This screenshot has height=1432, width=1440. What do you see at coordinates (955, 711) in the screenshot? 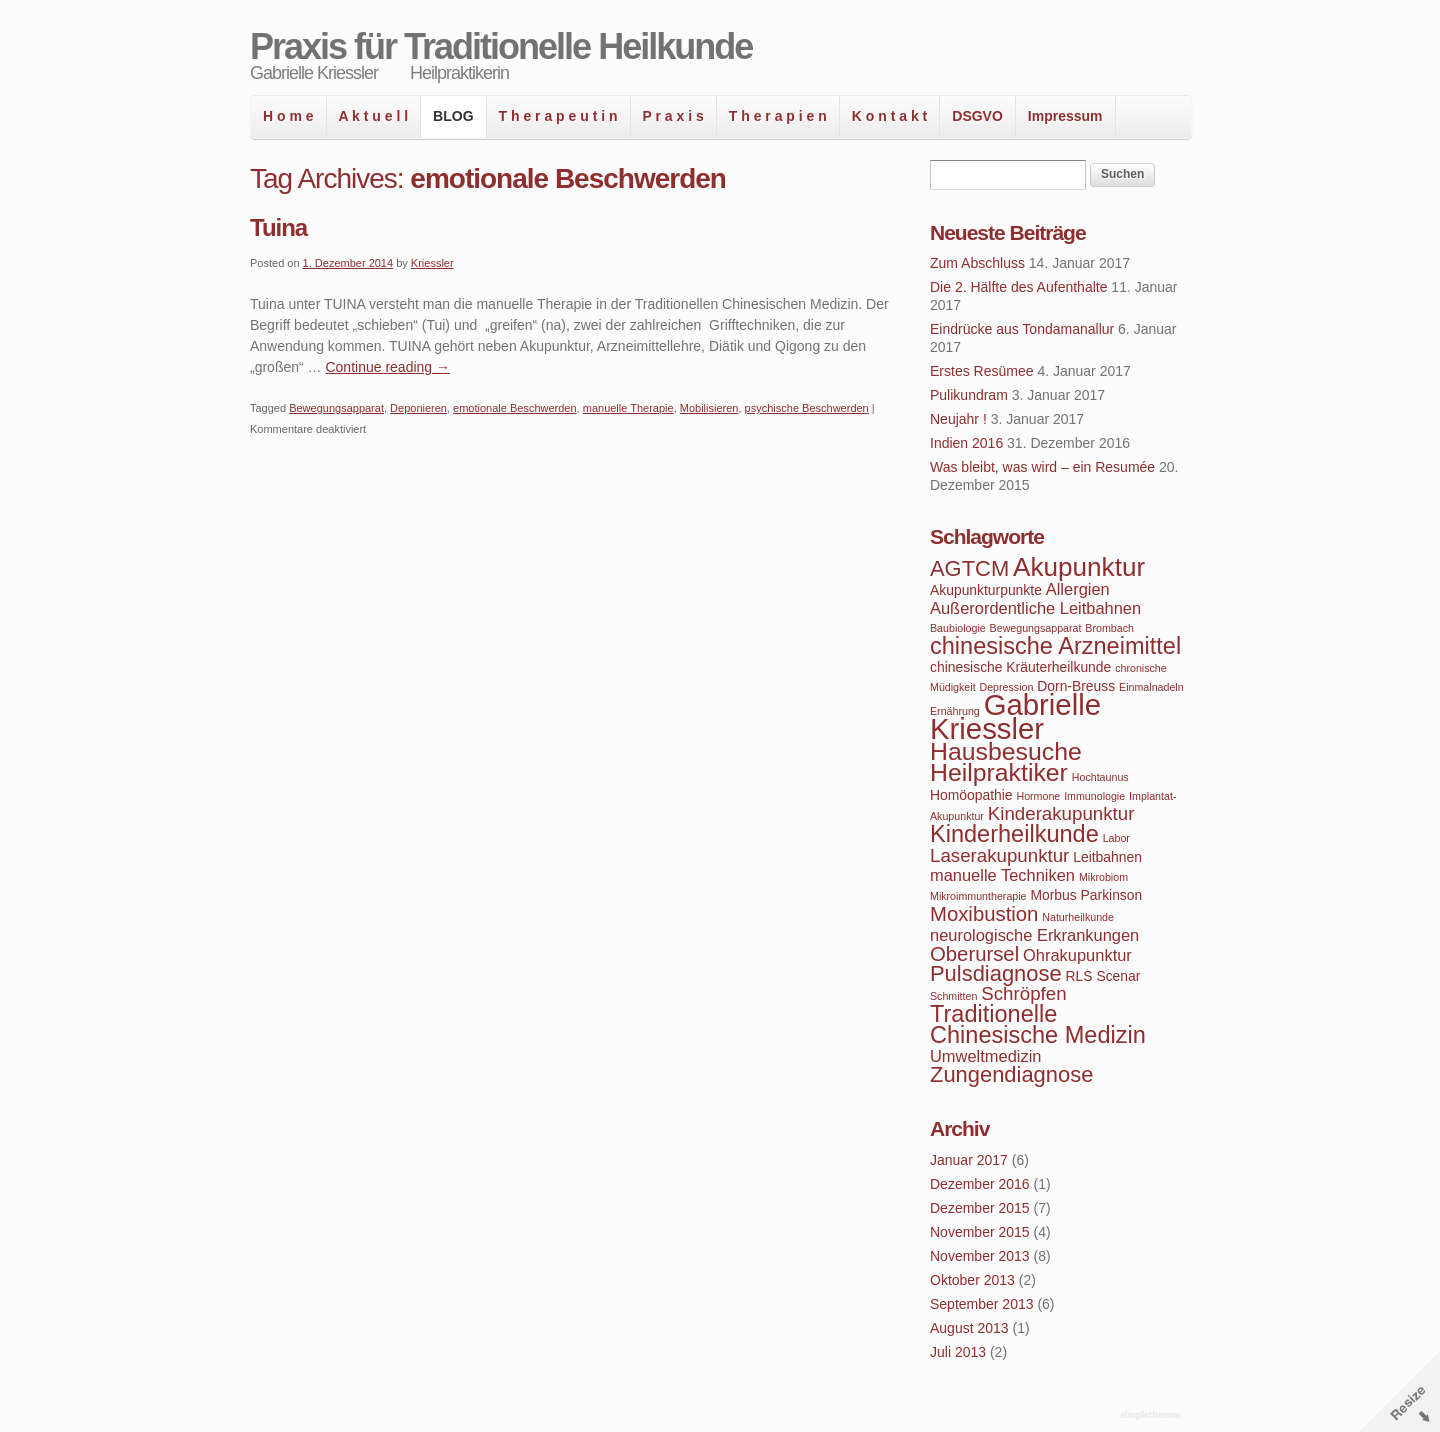
I see `Ernährung [Ernährung (3 Einträge)]` at bounding box center [955, 711].